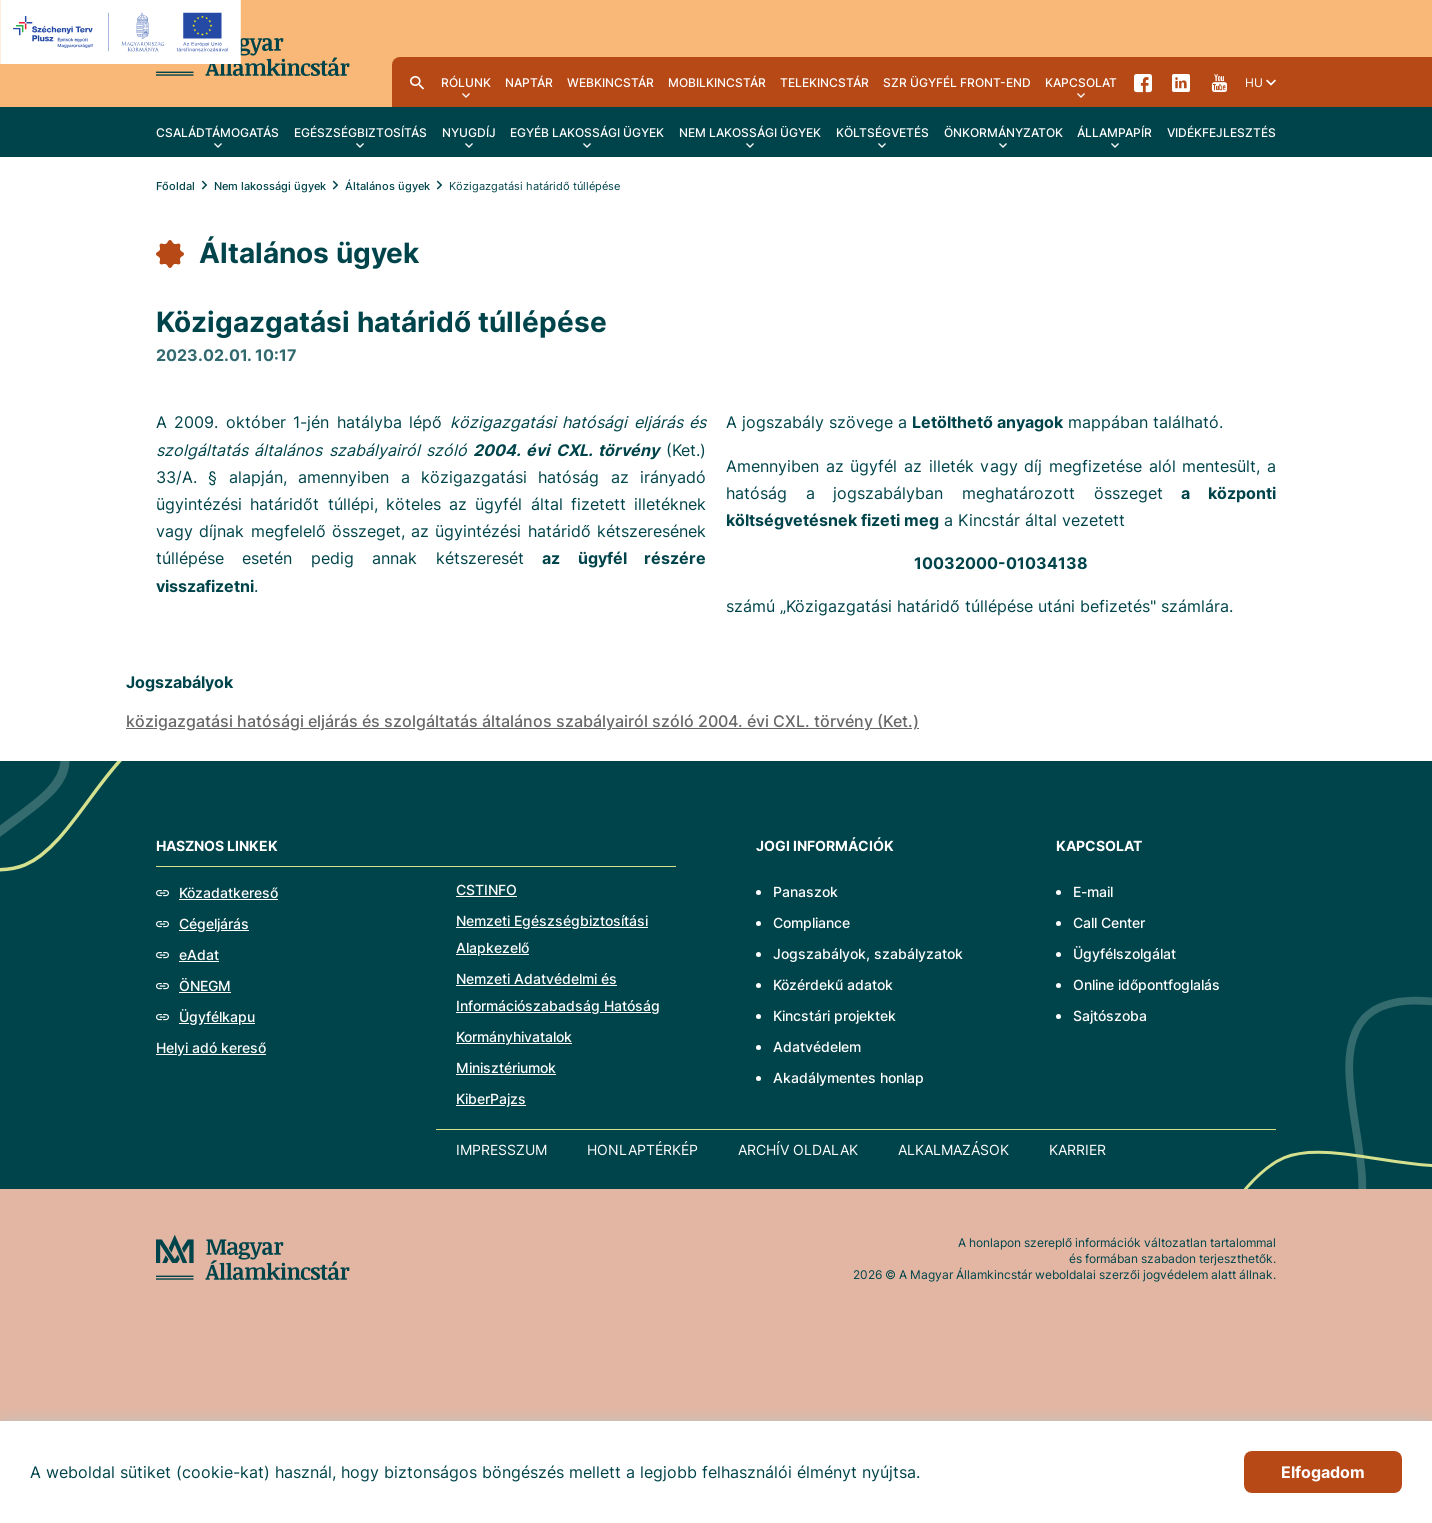 Image resolution: width=1432 pixels, height=1523 pixels. Describe the element at coordinates (805, 891) in the screenshot. I see `Panaszok` at that location.